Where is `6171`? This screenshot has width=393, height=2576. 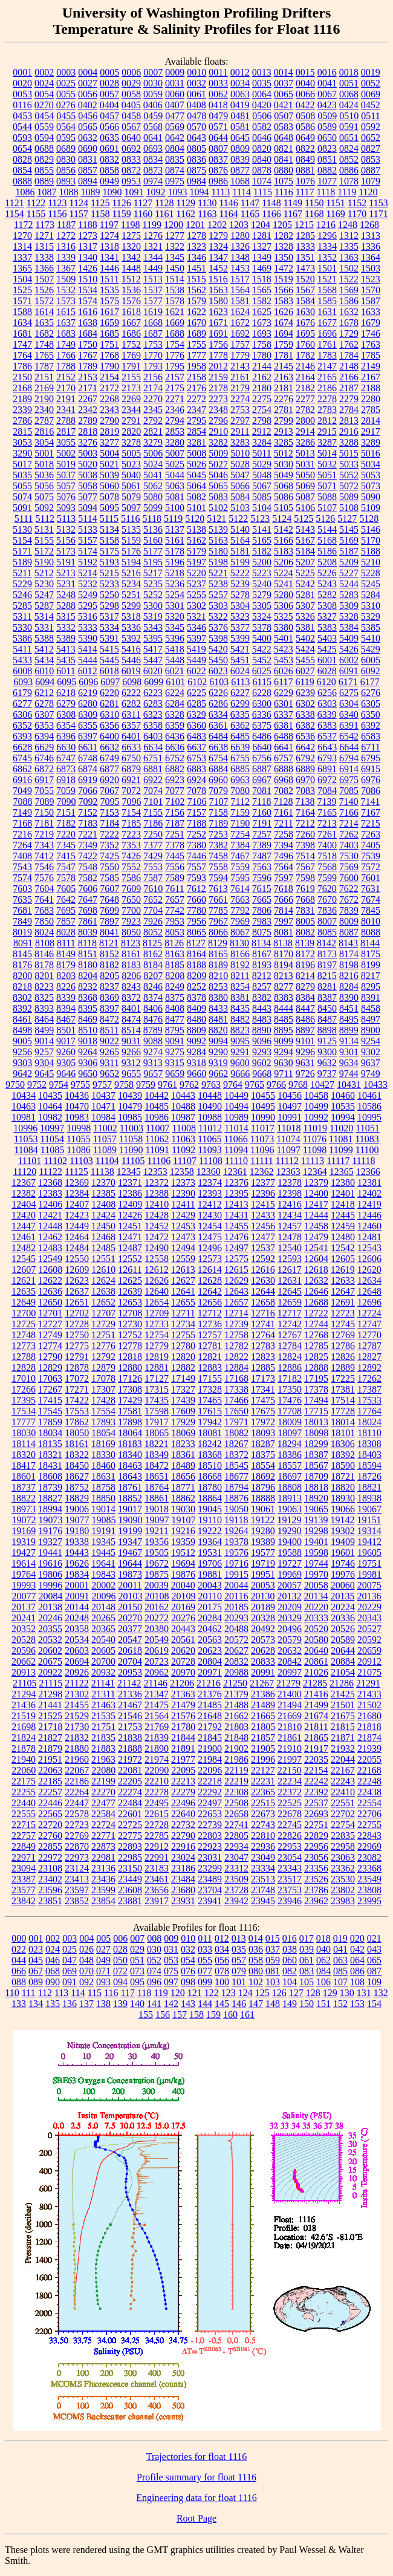 6171 is located at coordinates (348, 682).